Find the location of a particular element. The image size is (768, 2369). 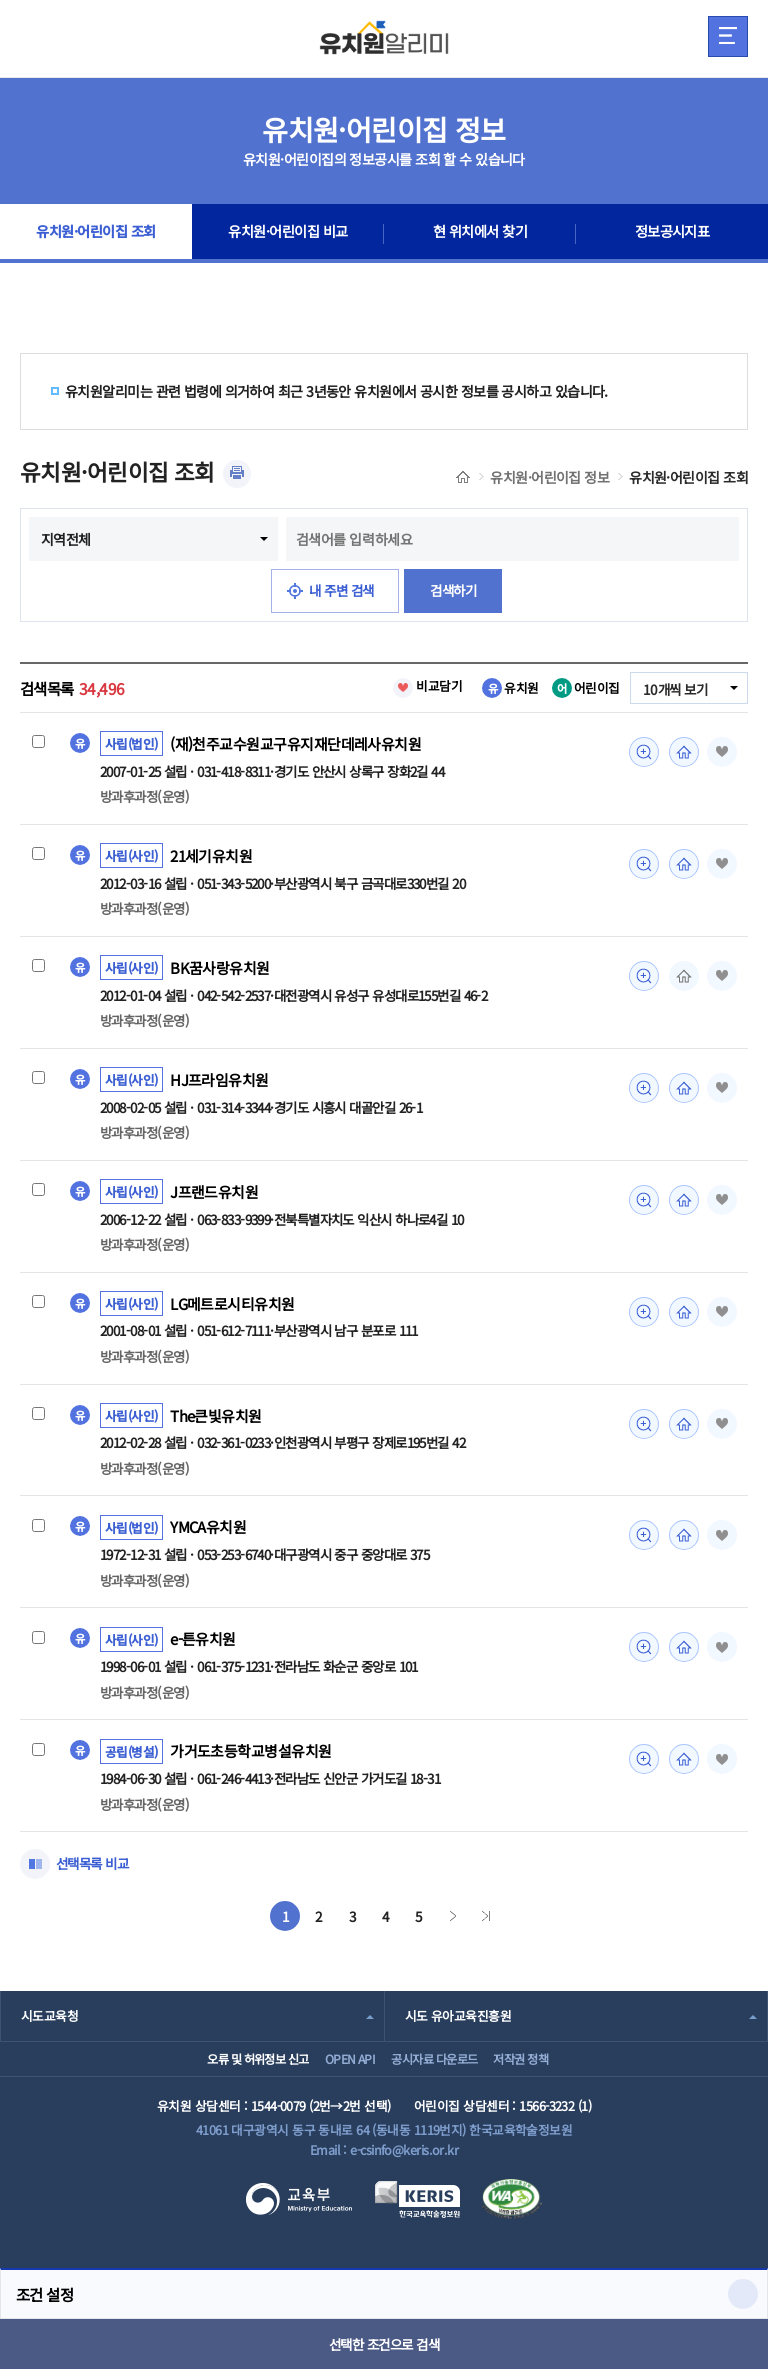

10개씩 보기 [combobox] is located at coordinates (673, 689).